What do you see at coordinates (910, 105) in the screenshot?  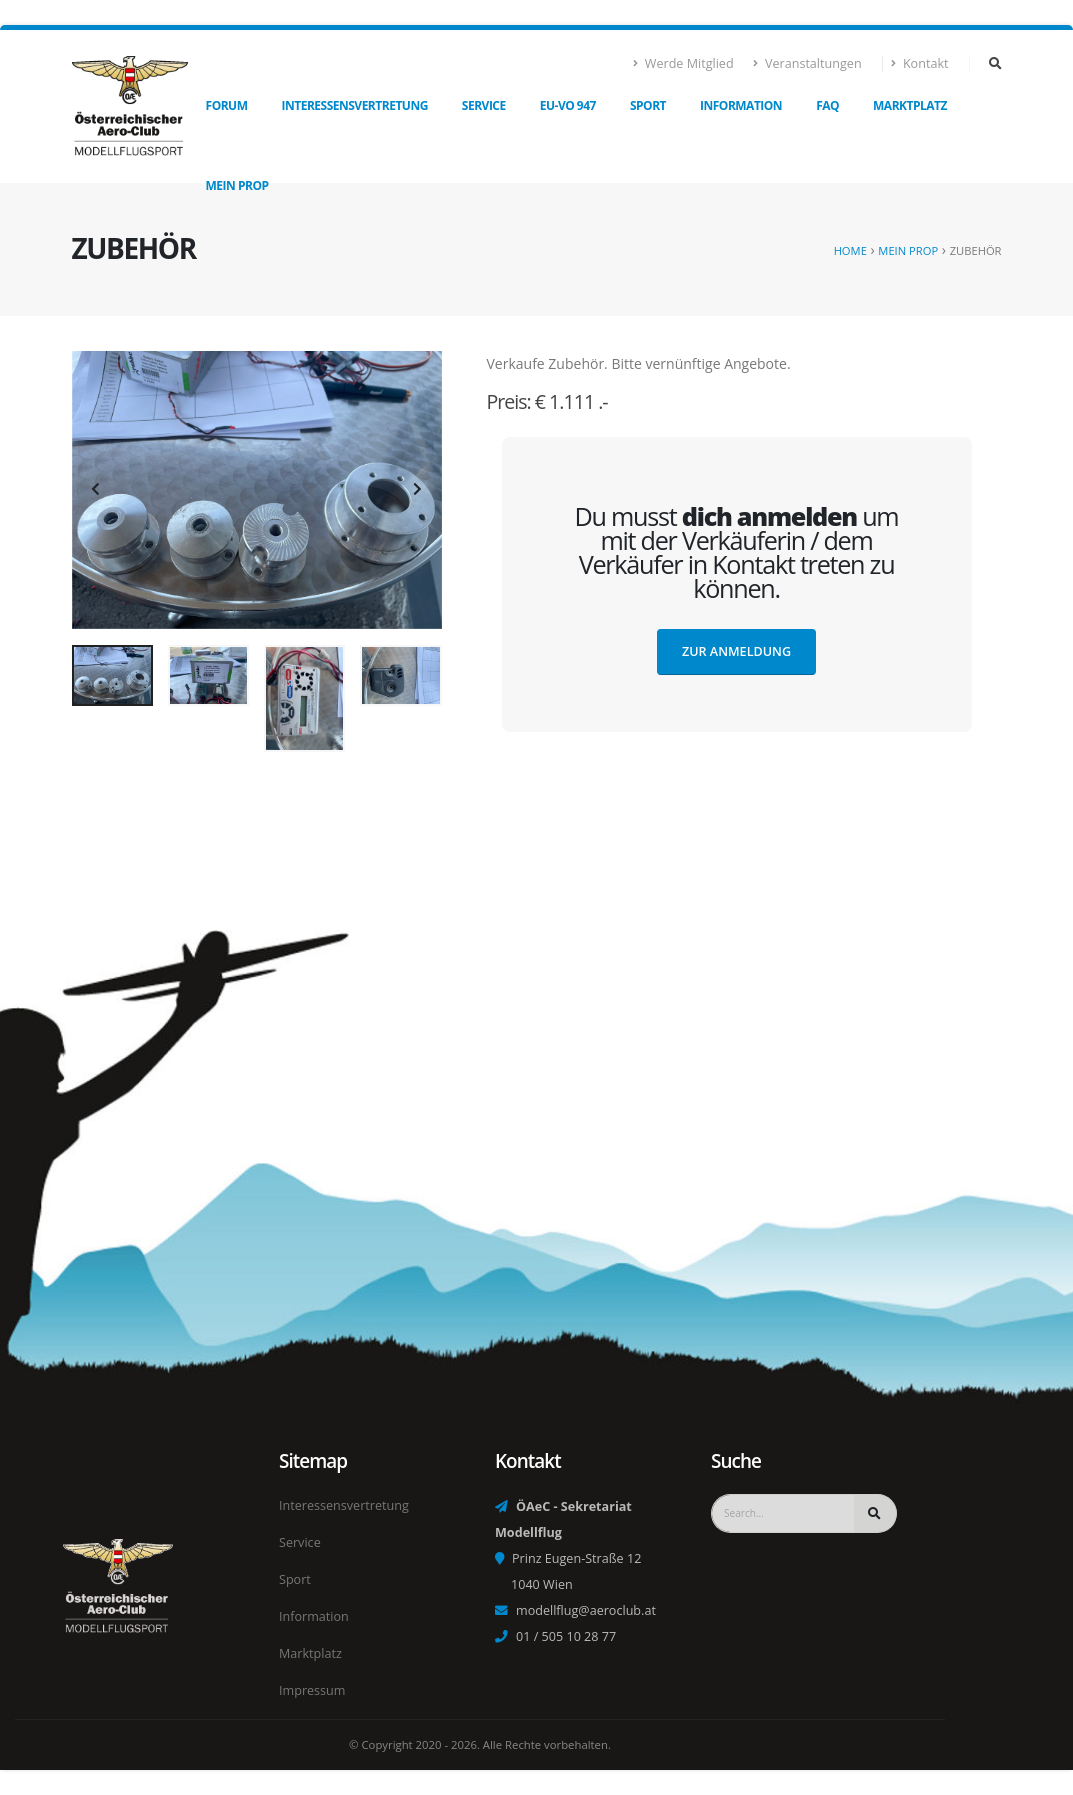 I see `Marktplatz` at bounding box center [910, 105].